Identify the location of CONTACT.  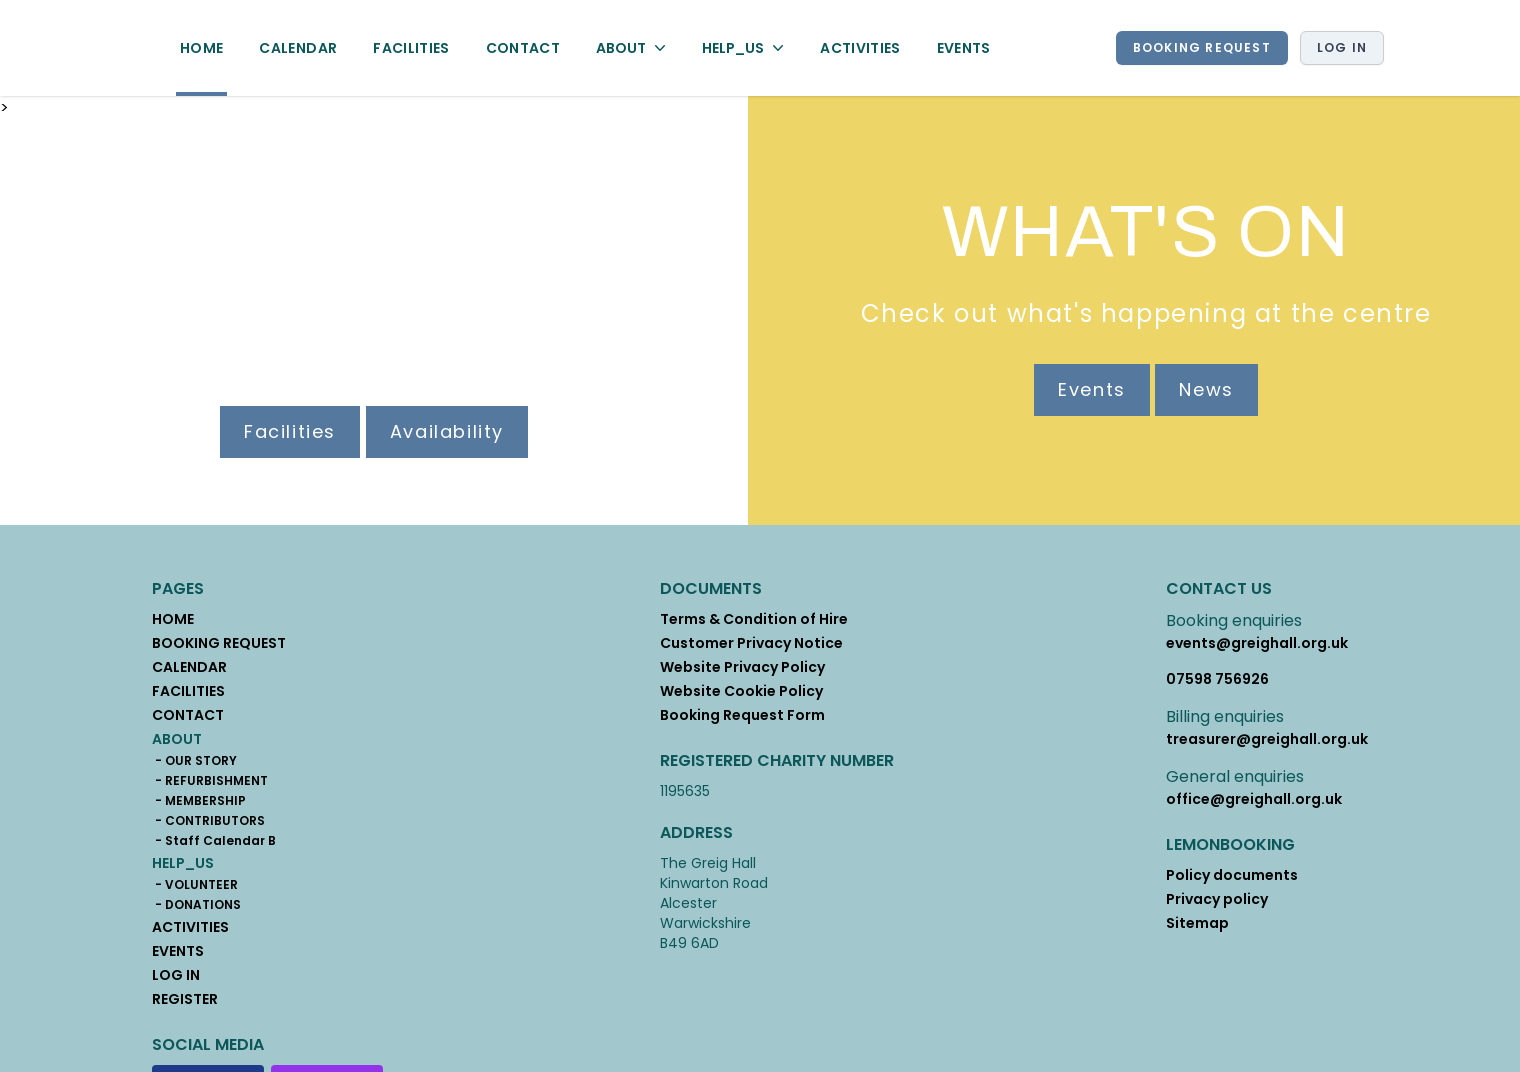
(523, 48).